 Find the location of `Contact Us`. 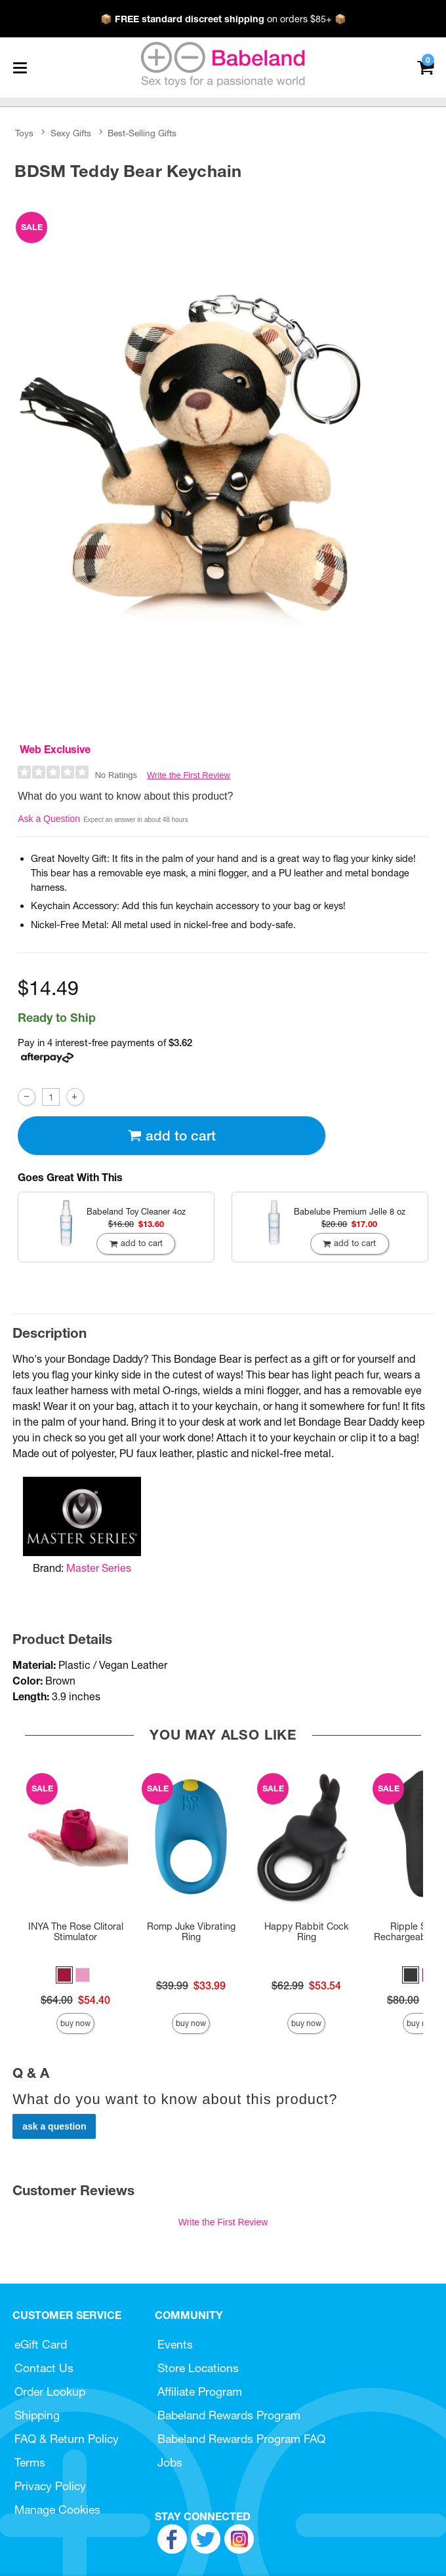

Contact Us is located at coordinates (43, 2368).